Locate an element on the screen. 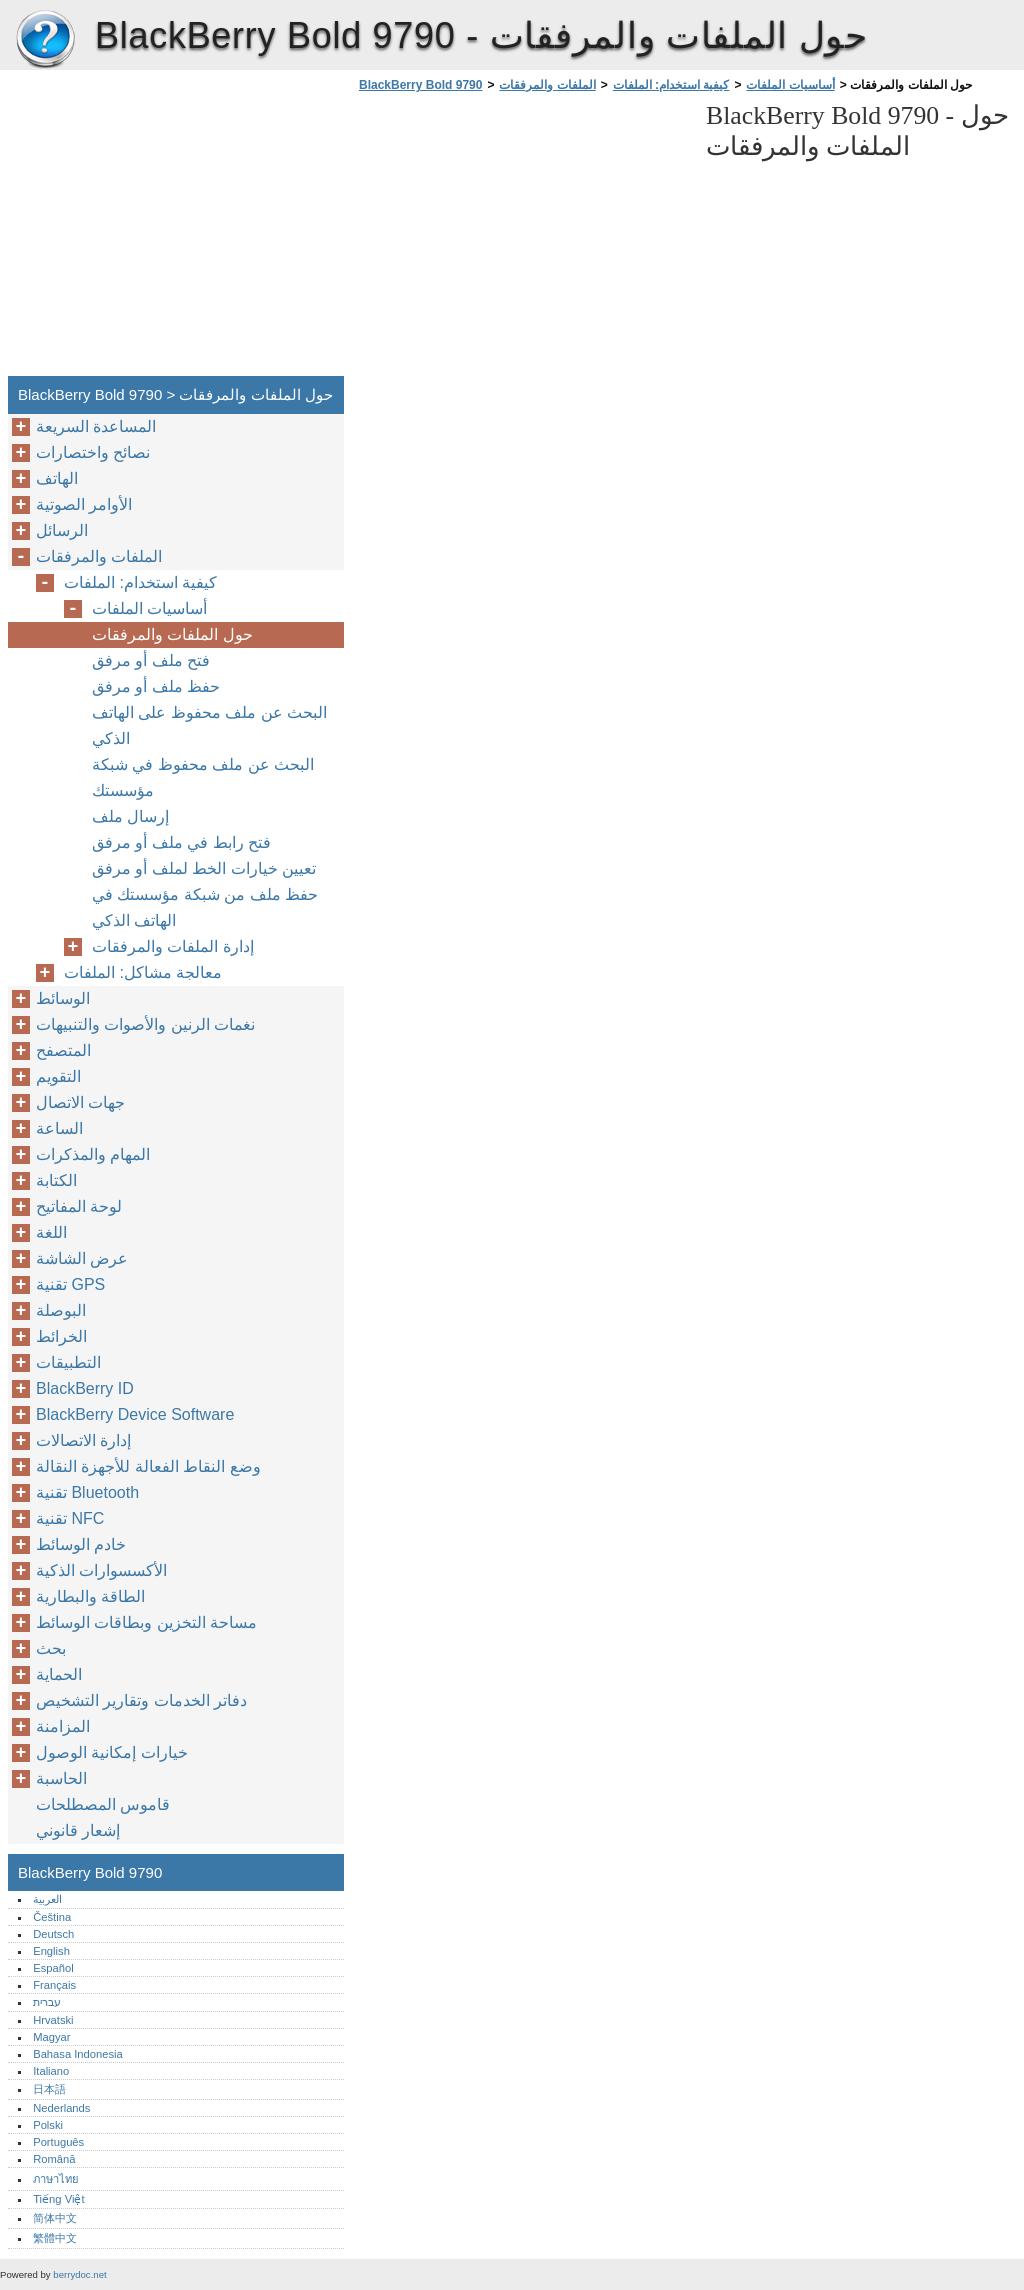 The width and height of the screenshot is (1024, 2290). فتح ملف أو مرفق is located at coordinates (151, 660).